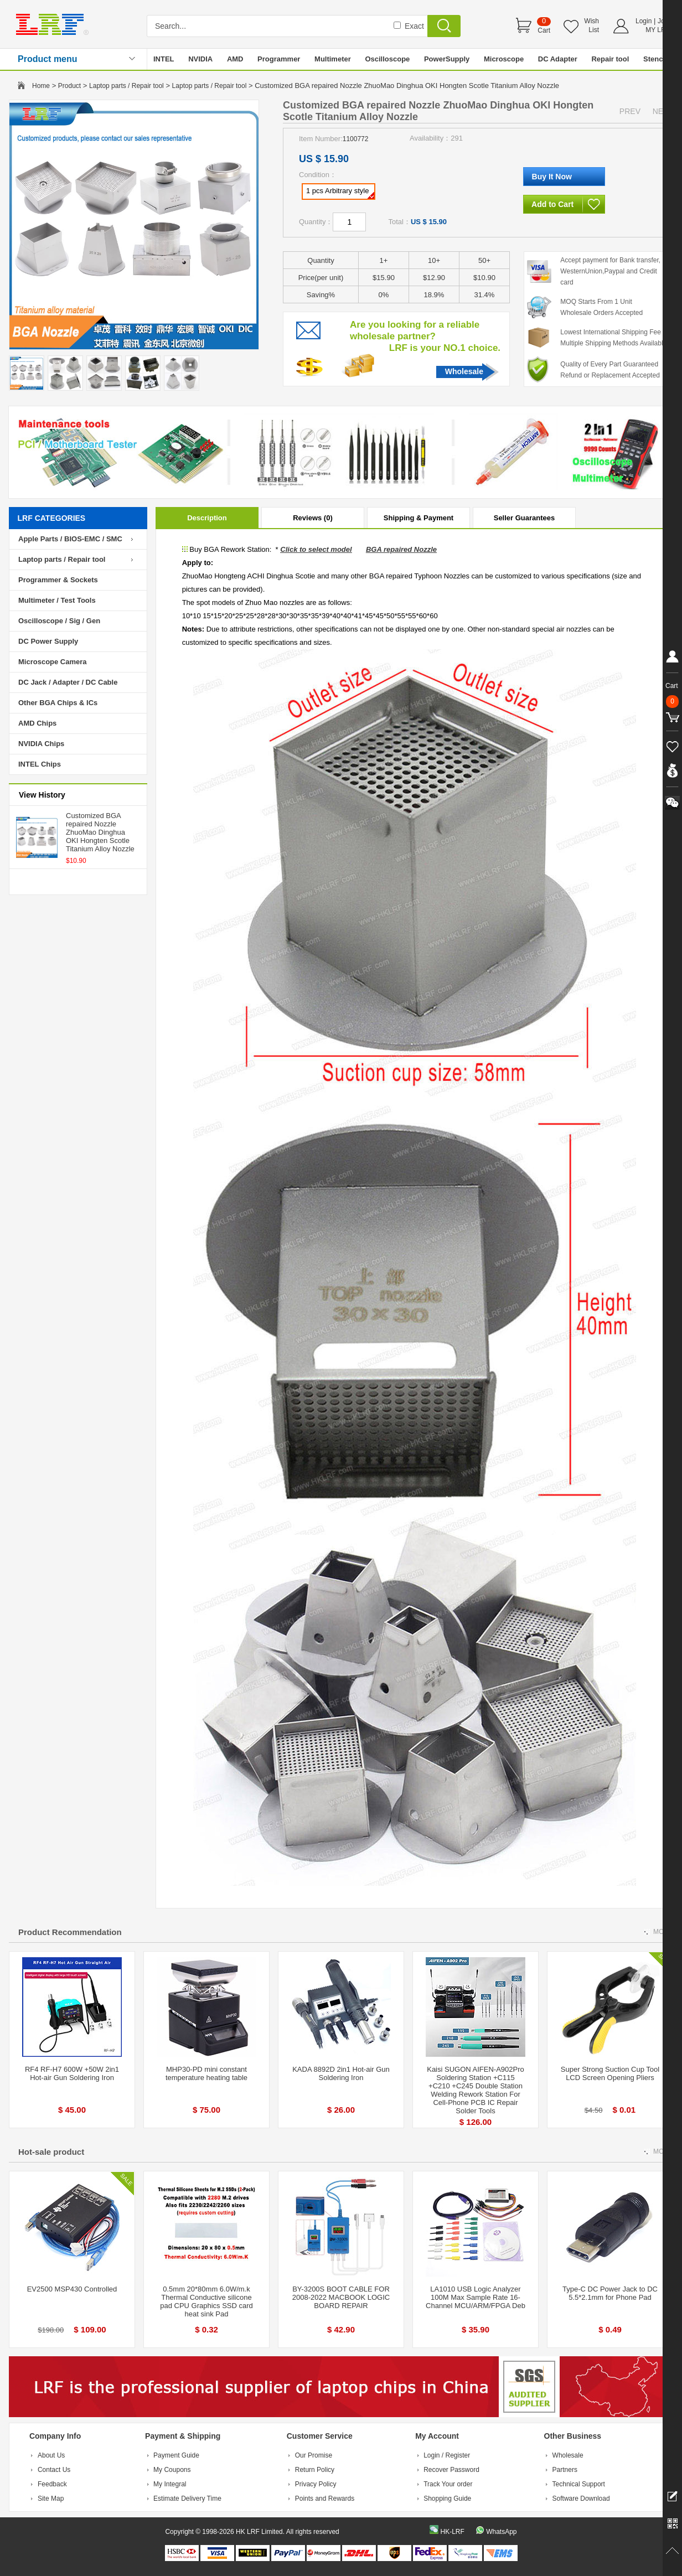 The height and width of the screenshot is (2576, 682). What do you see at coordinates (401, 549) in the screenshot?
I see `BGA repaired Nozzle` at bounding box center [401, 549].